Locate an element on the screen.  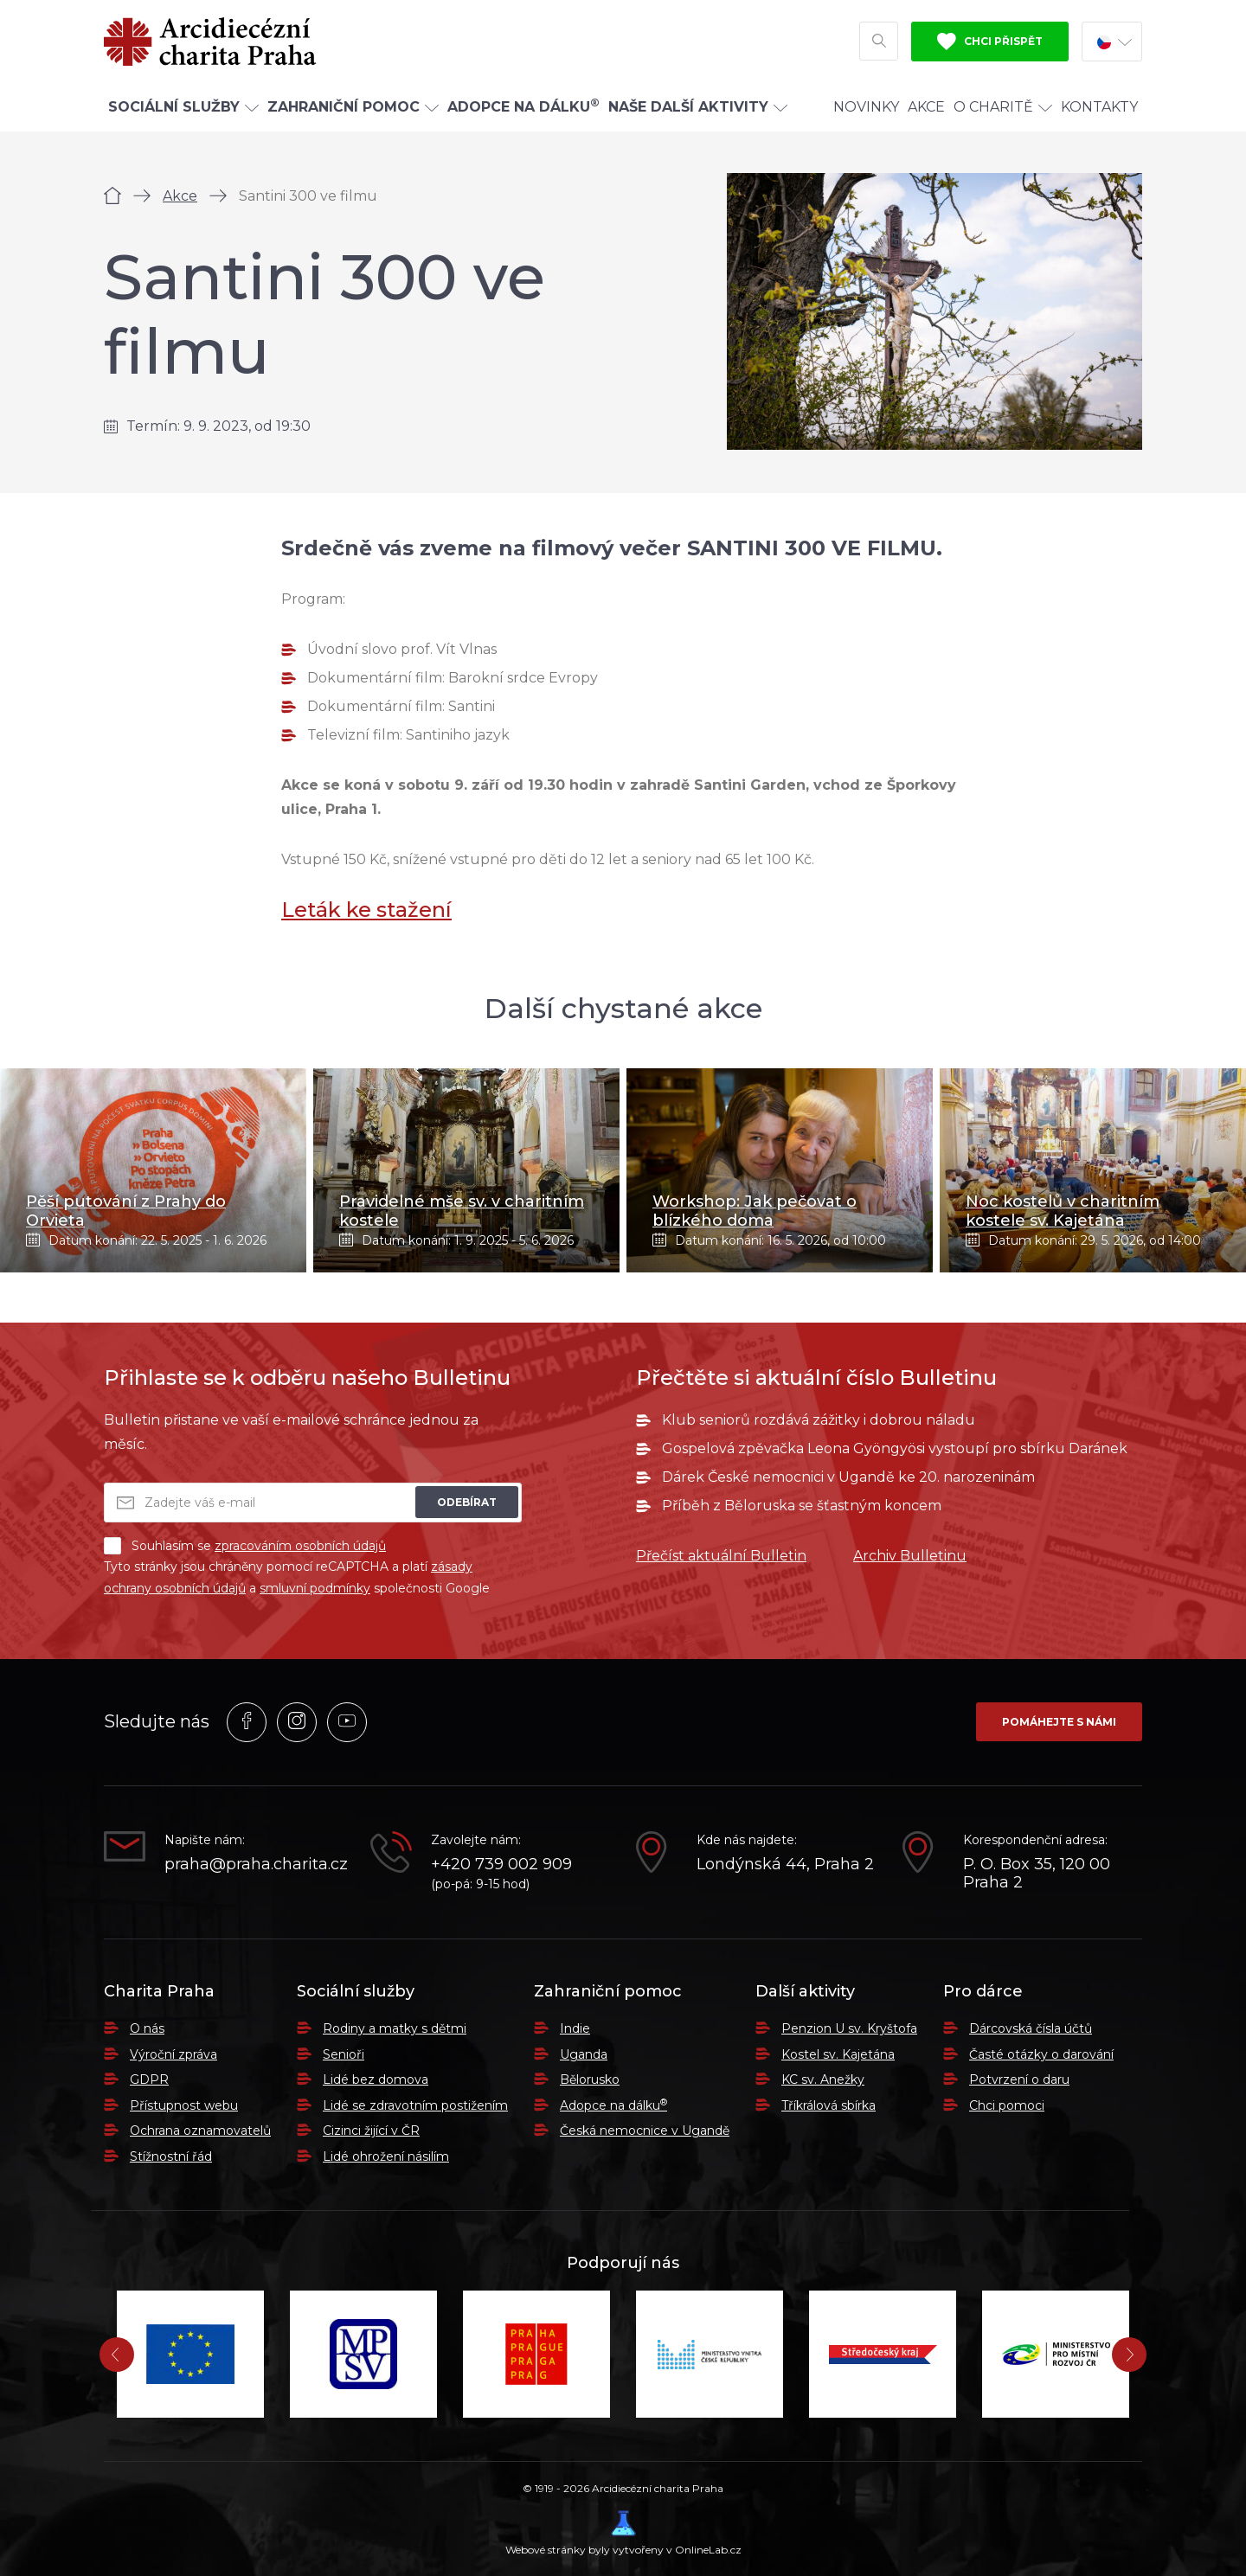
Přístupnost webu is located at coordinates (184, 2105).